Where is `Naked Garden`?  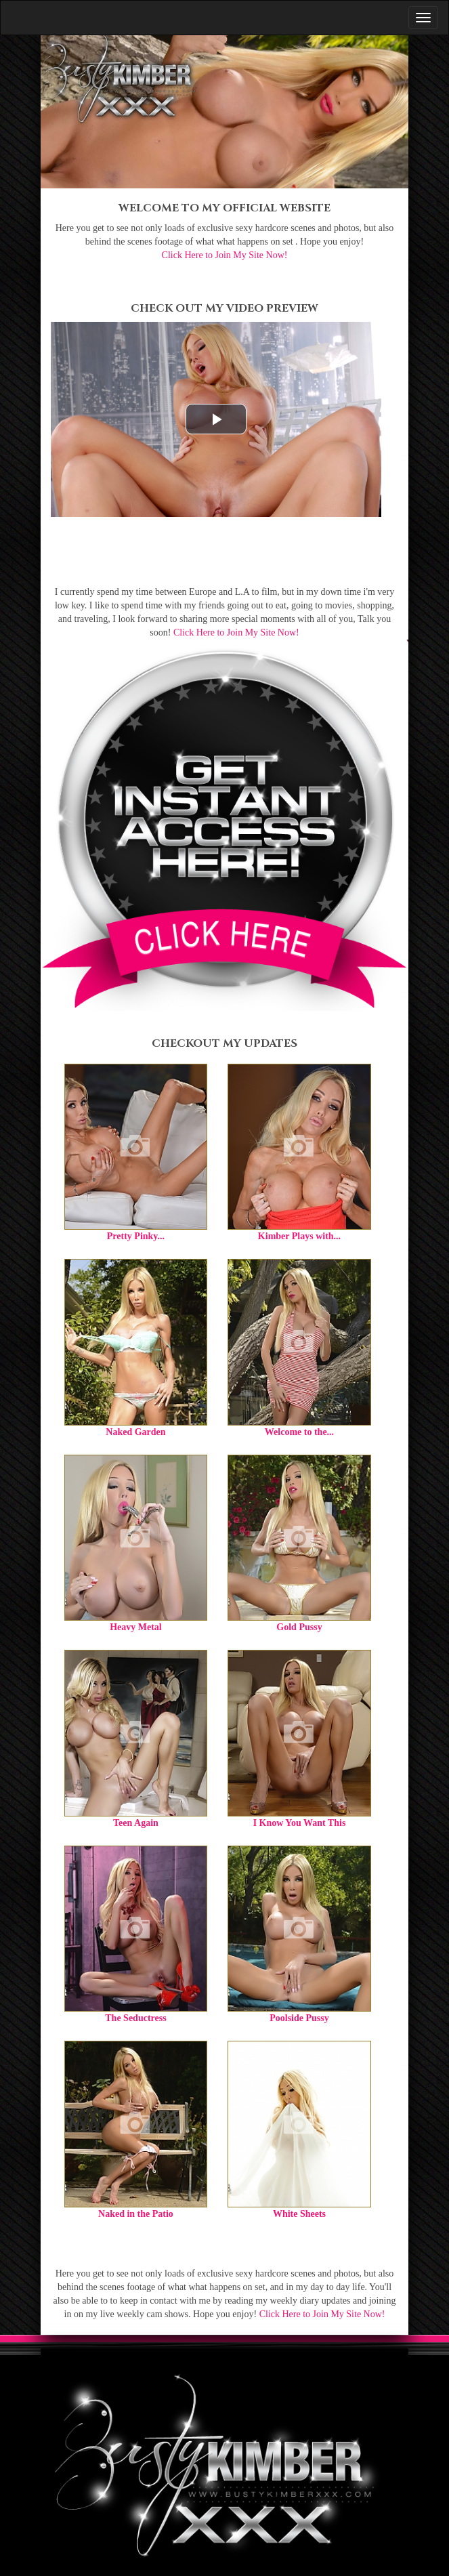 Naked Garden is located at coordinates (135, 1432).